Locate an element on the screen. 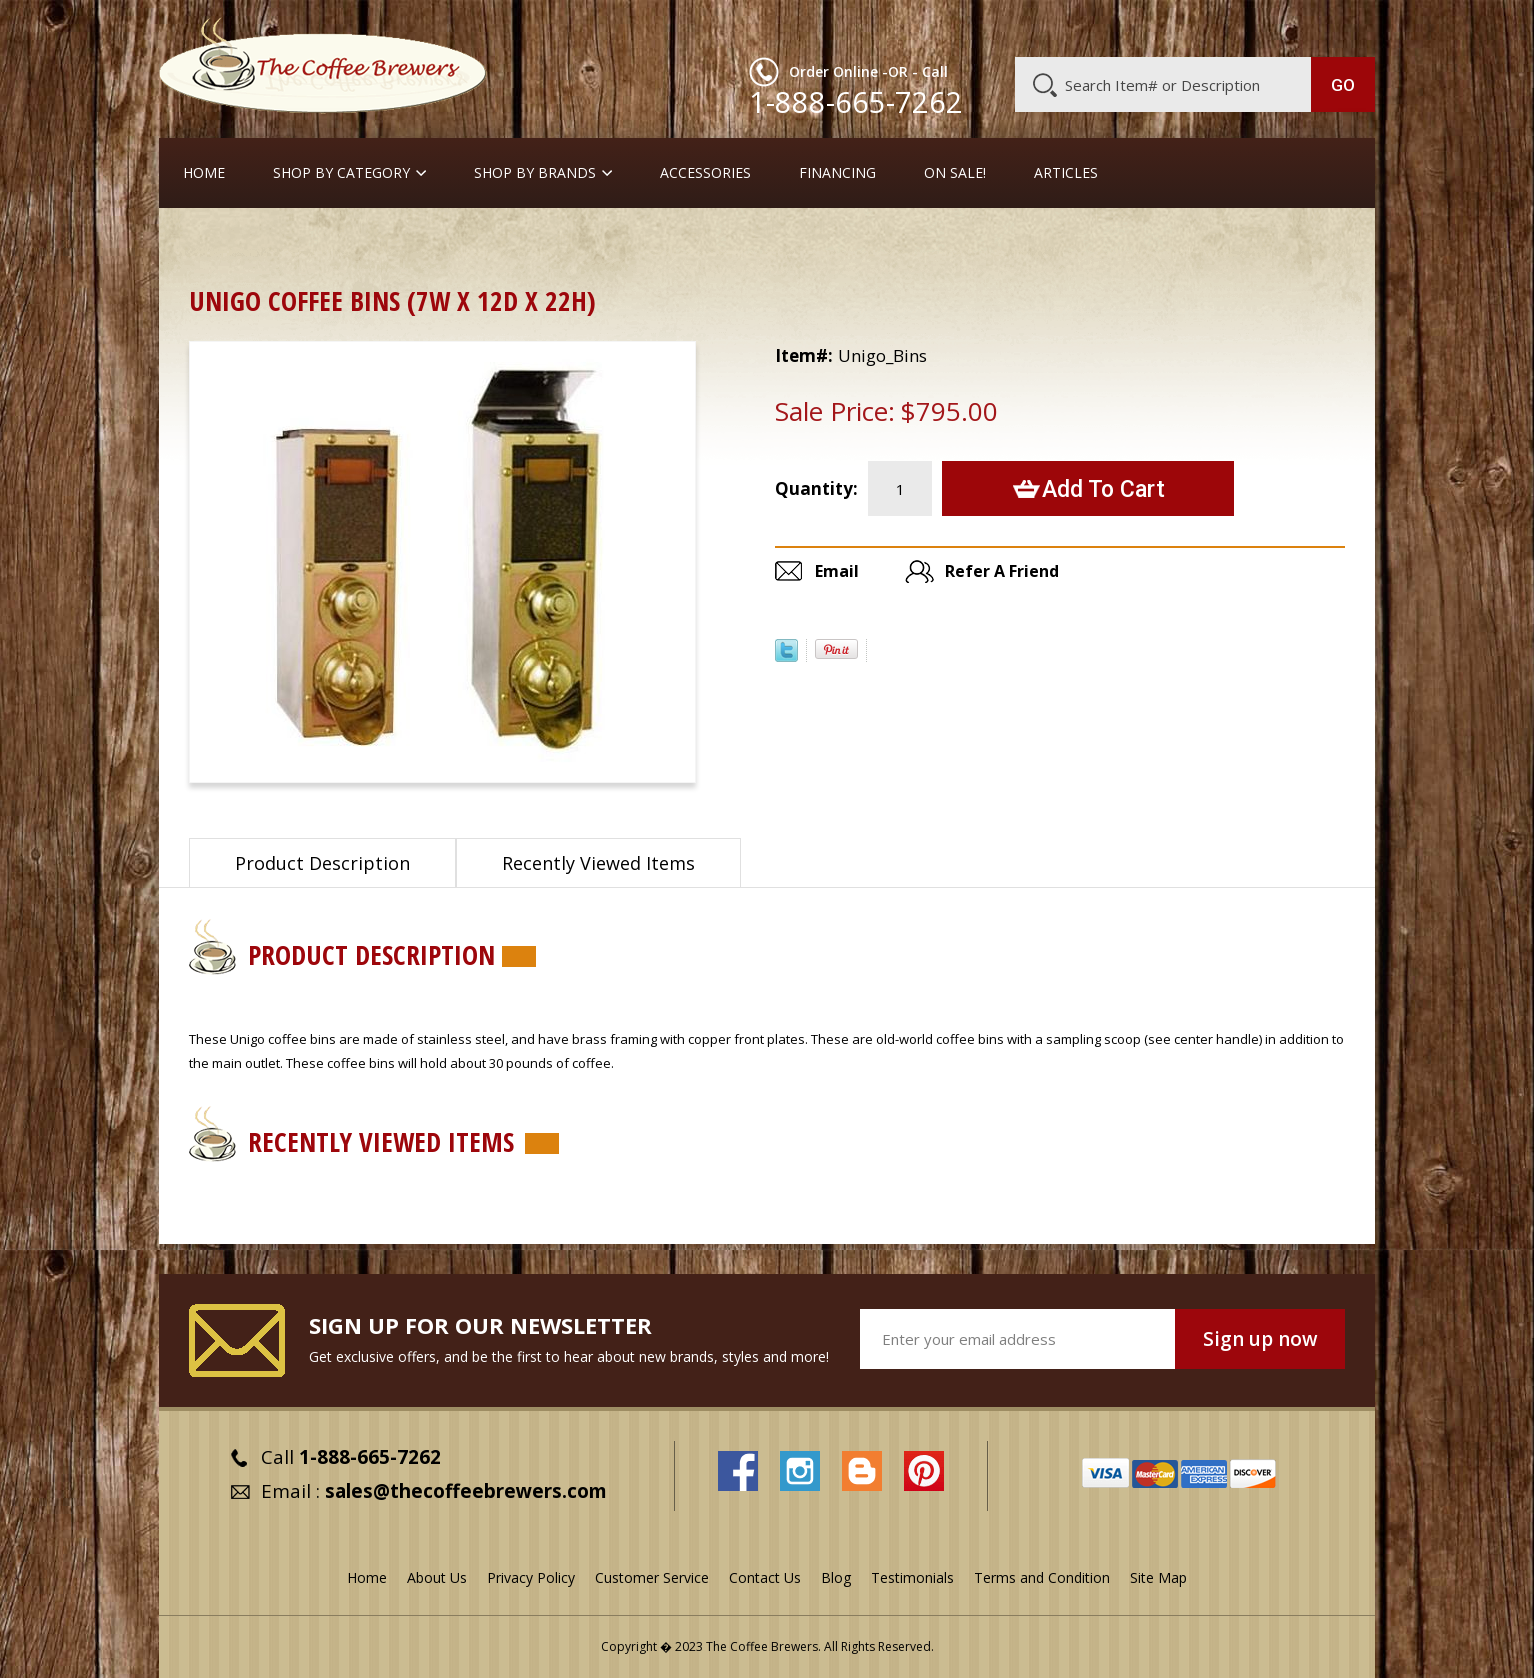 The image size is (1534, 1678). Articles is located at coordinates (1066, 173).